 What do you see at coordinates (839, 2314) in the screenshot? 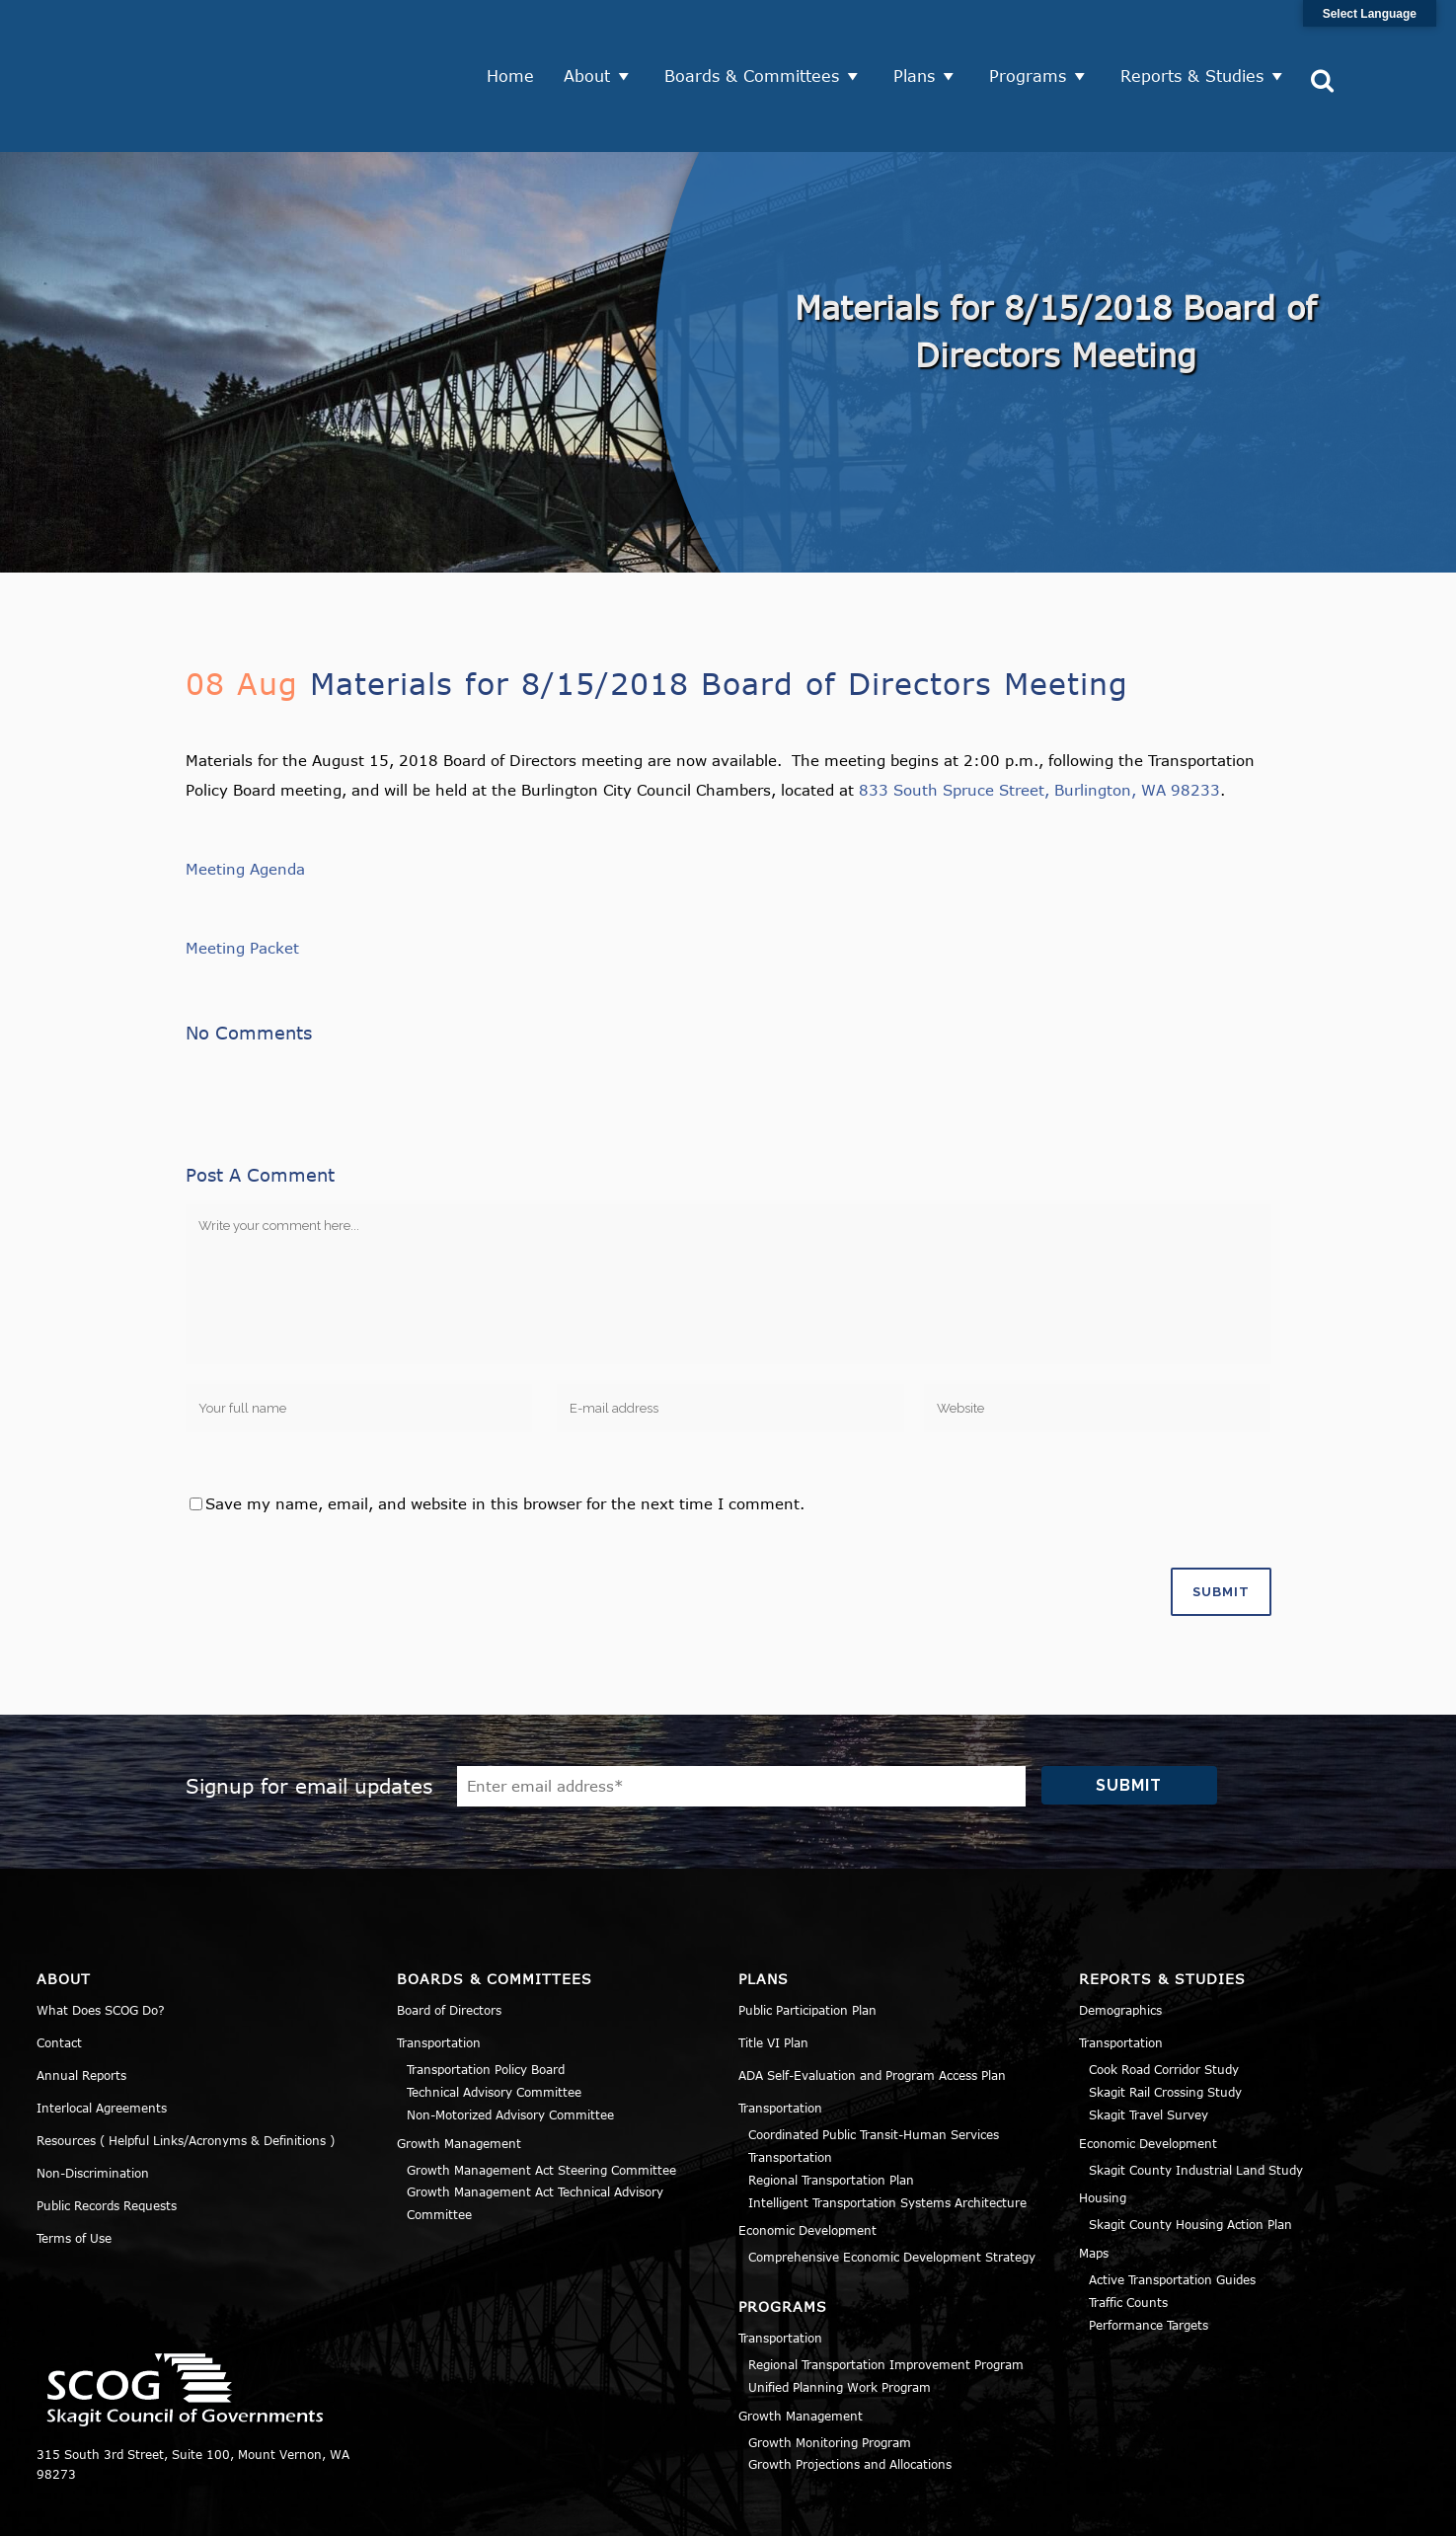
I see `Unified Planning Work Program` at bounding box center [839, 2314].